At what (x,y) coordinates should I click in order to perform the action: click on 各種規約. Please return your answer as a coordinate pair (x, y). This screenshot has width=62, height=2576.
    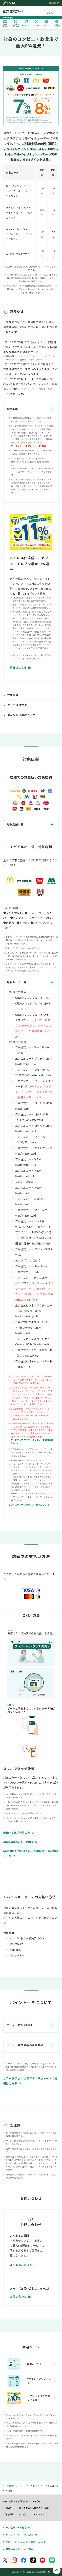
    Looking at the image, I should click on (6, 2508).